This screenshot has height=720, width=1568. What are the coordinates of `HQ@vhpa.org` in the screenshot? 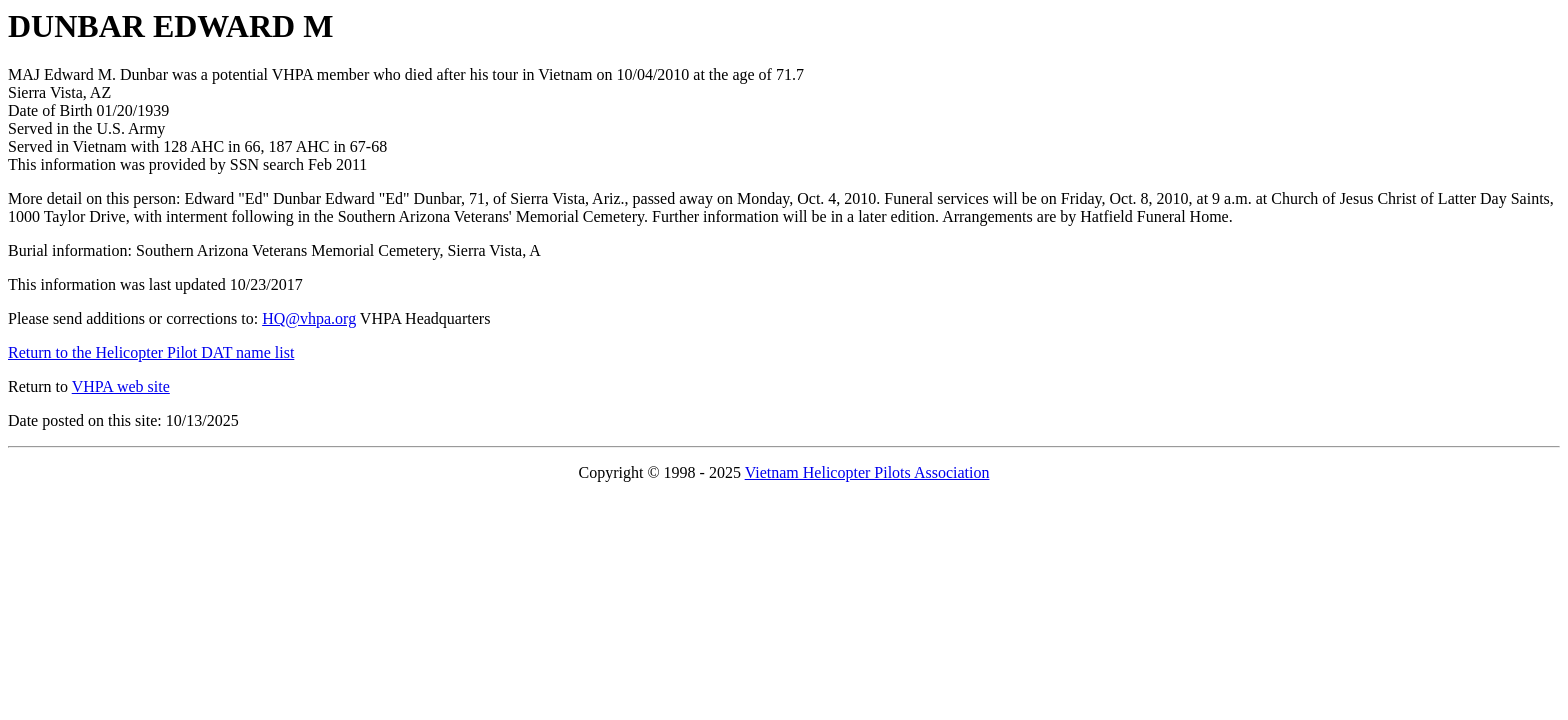 It's located at (309, 318).